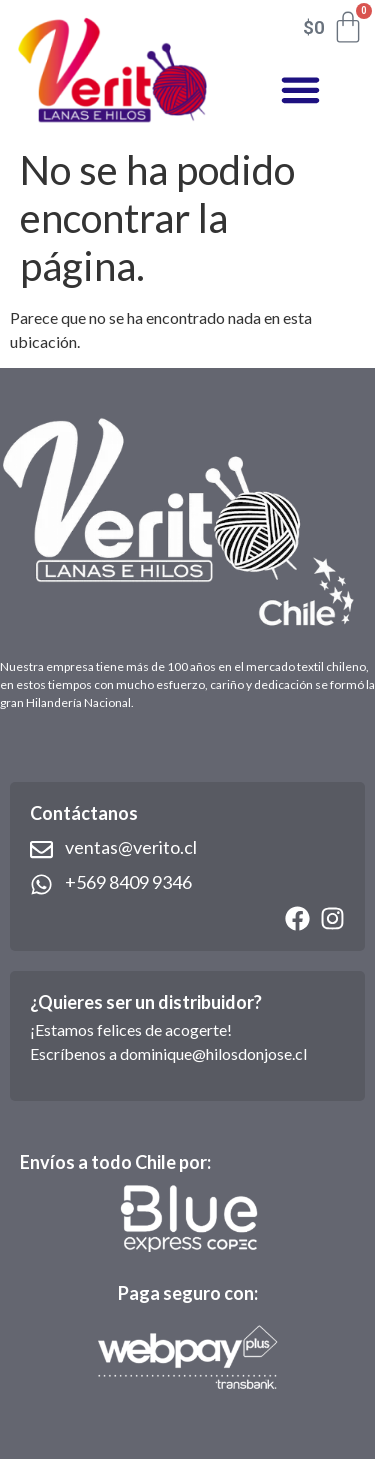  I want to click on dominique@hilosdonjose.cl, so click(213, 1053).